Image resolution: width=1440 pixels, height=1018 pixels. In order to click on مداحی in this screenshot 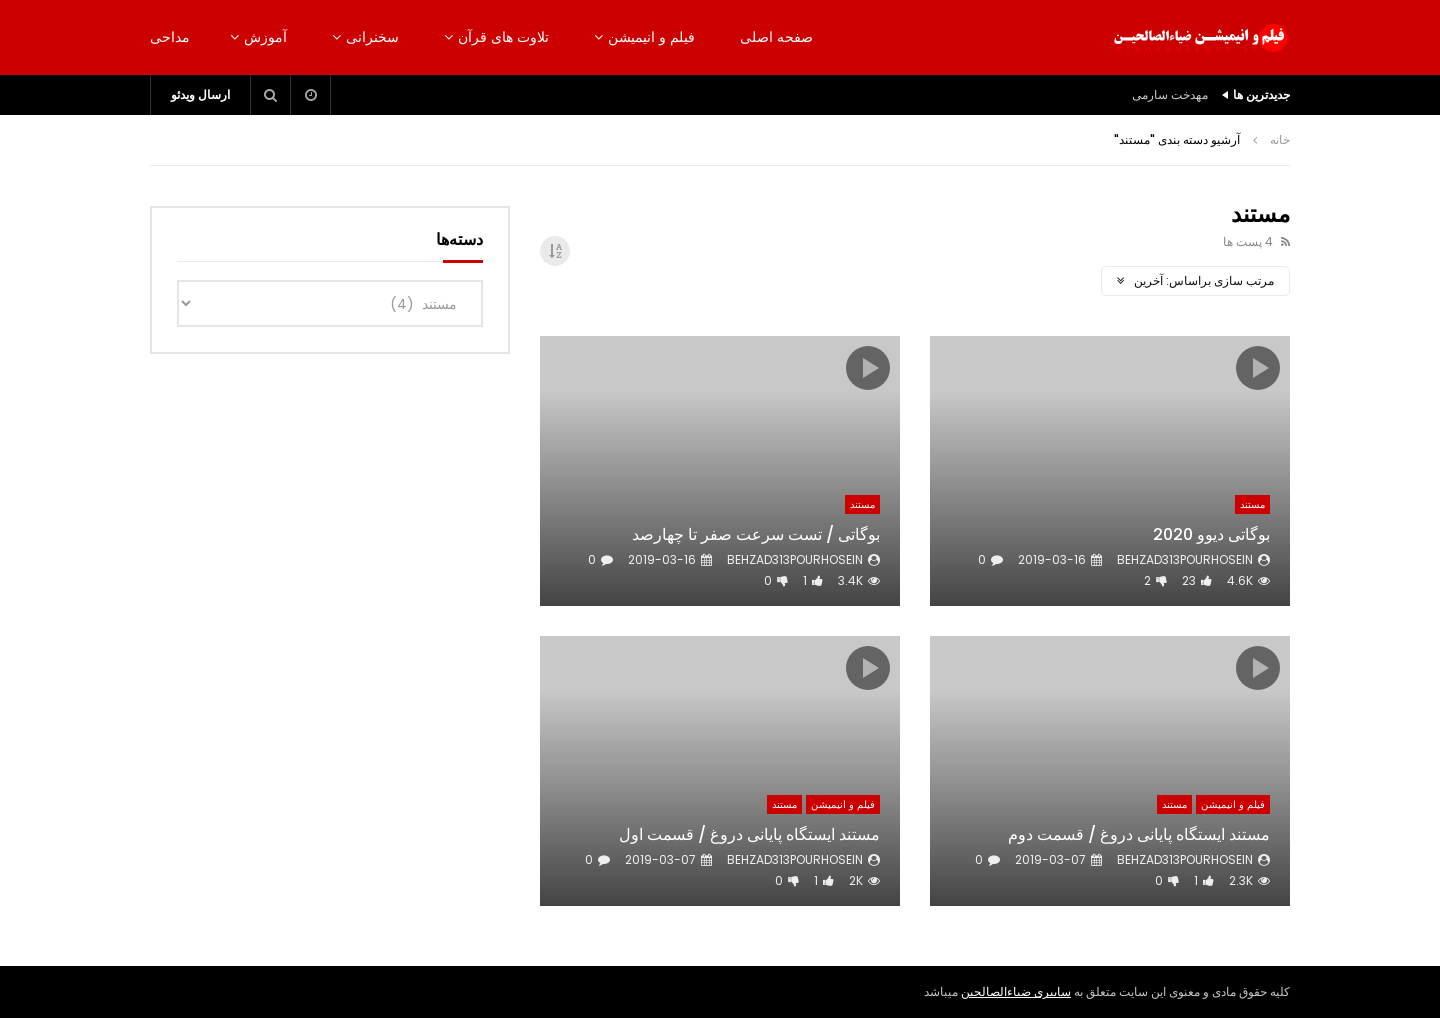, I will do `click(170, 37)`.